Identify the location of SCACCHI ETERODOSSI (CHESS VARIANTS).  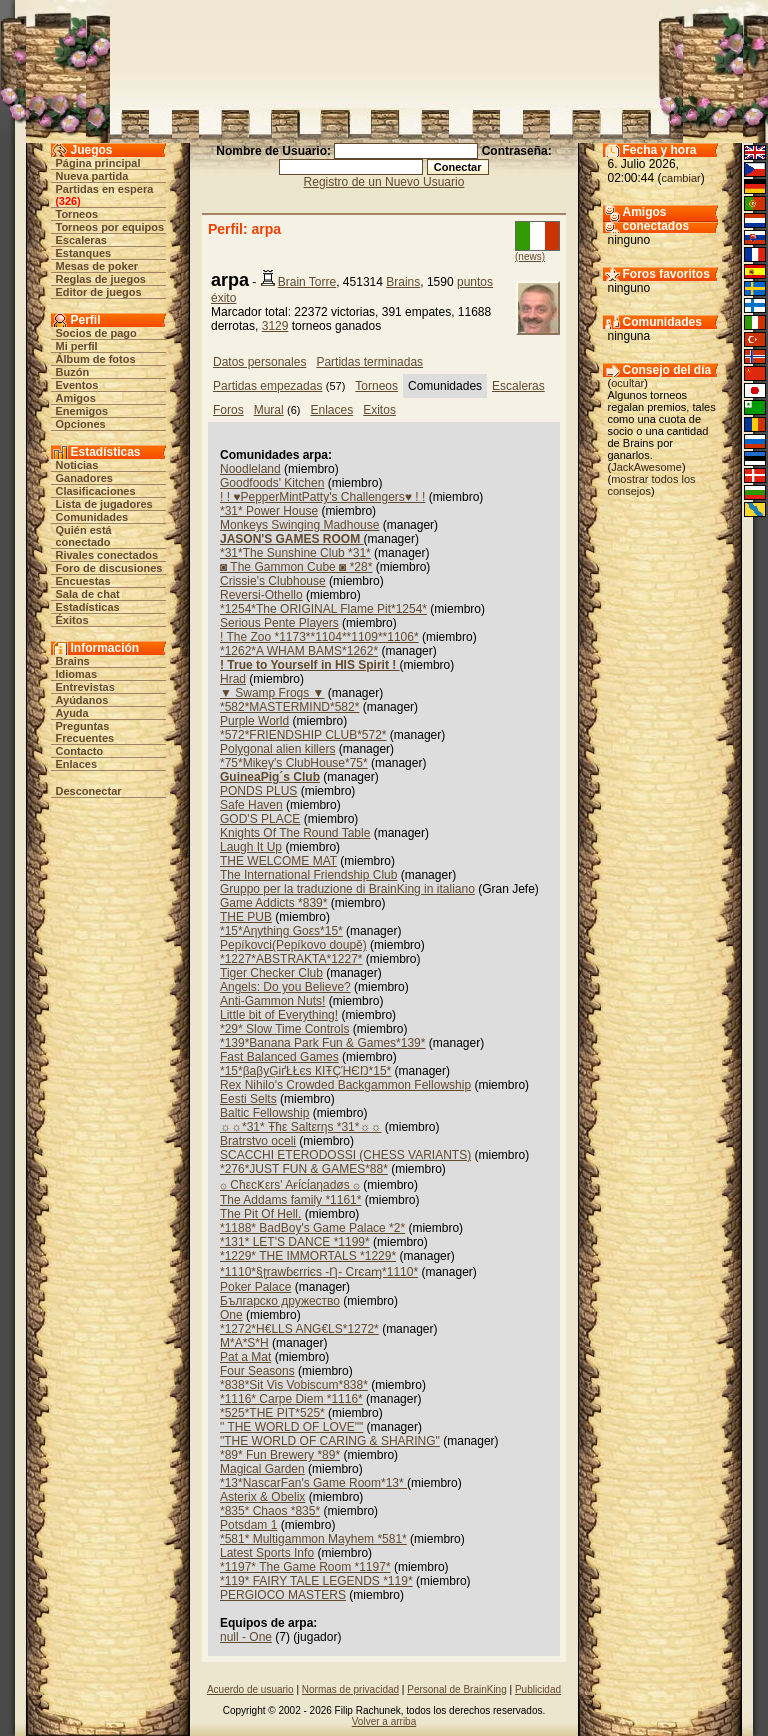
(345, 1155).